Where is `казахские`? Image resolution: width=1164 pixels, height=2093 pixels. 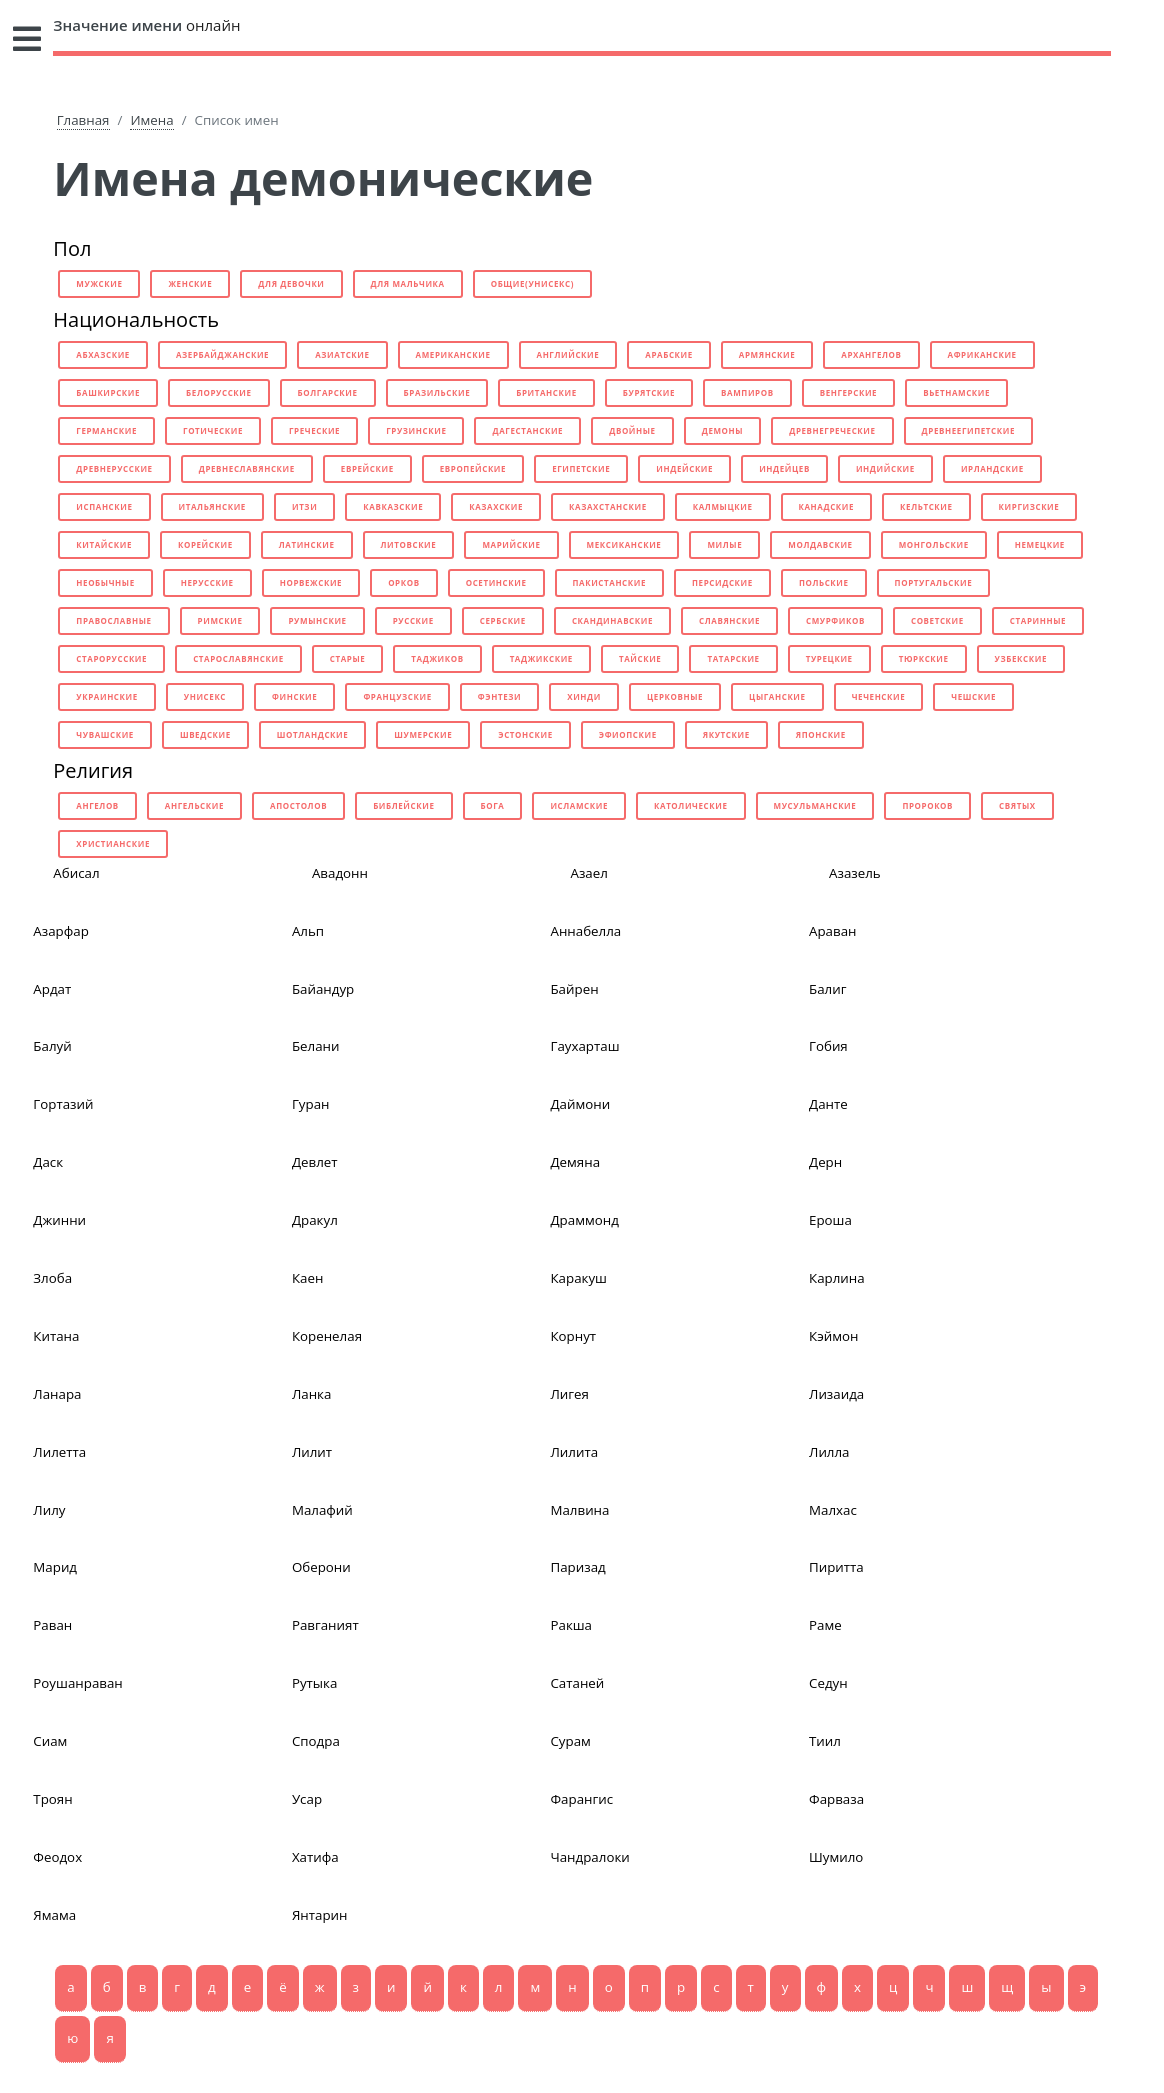 казахские is located at coordinates (496, 506).